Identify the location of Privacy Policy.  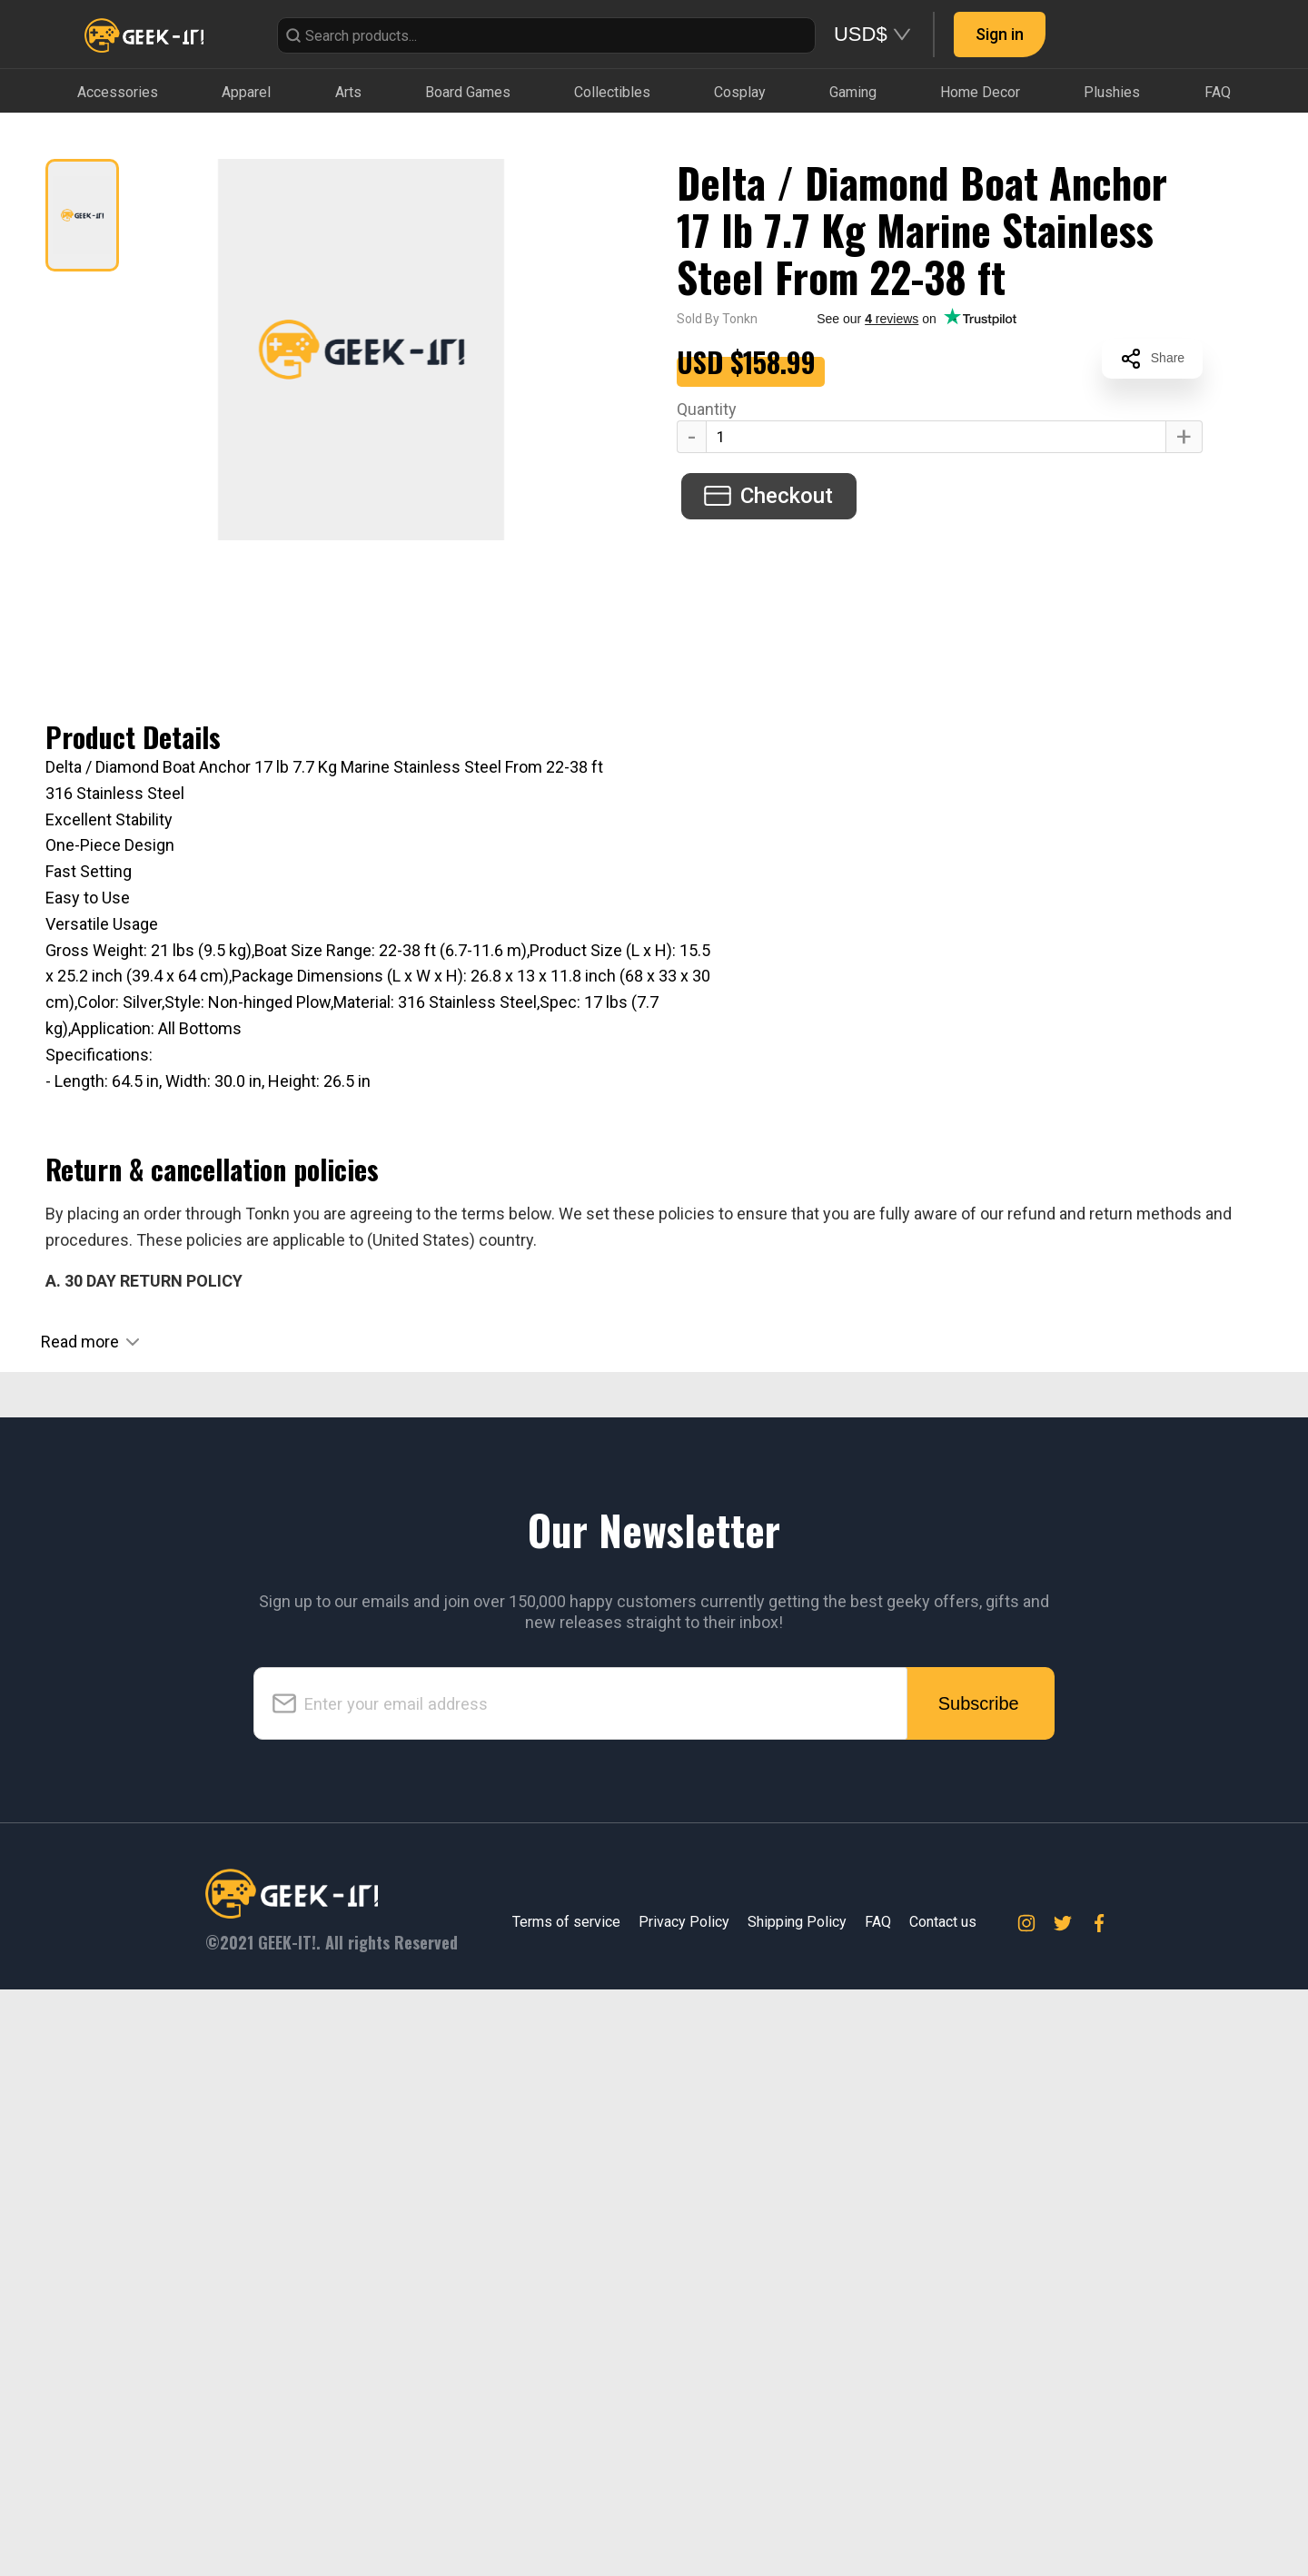
(684, 2509).